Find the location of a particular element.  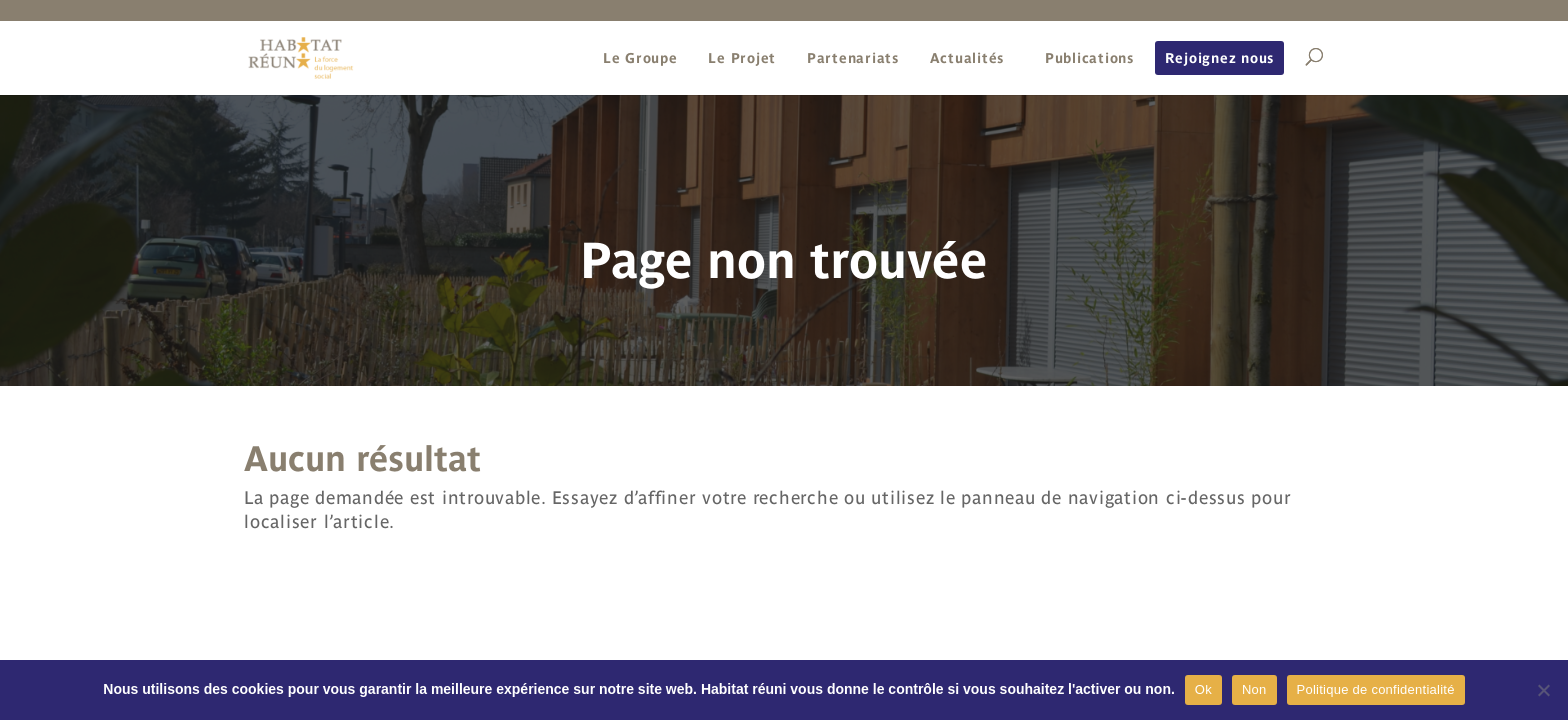

Rejoignez nous is located at coordinates (1220, 58).